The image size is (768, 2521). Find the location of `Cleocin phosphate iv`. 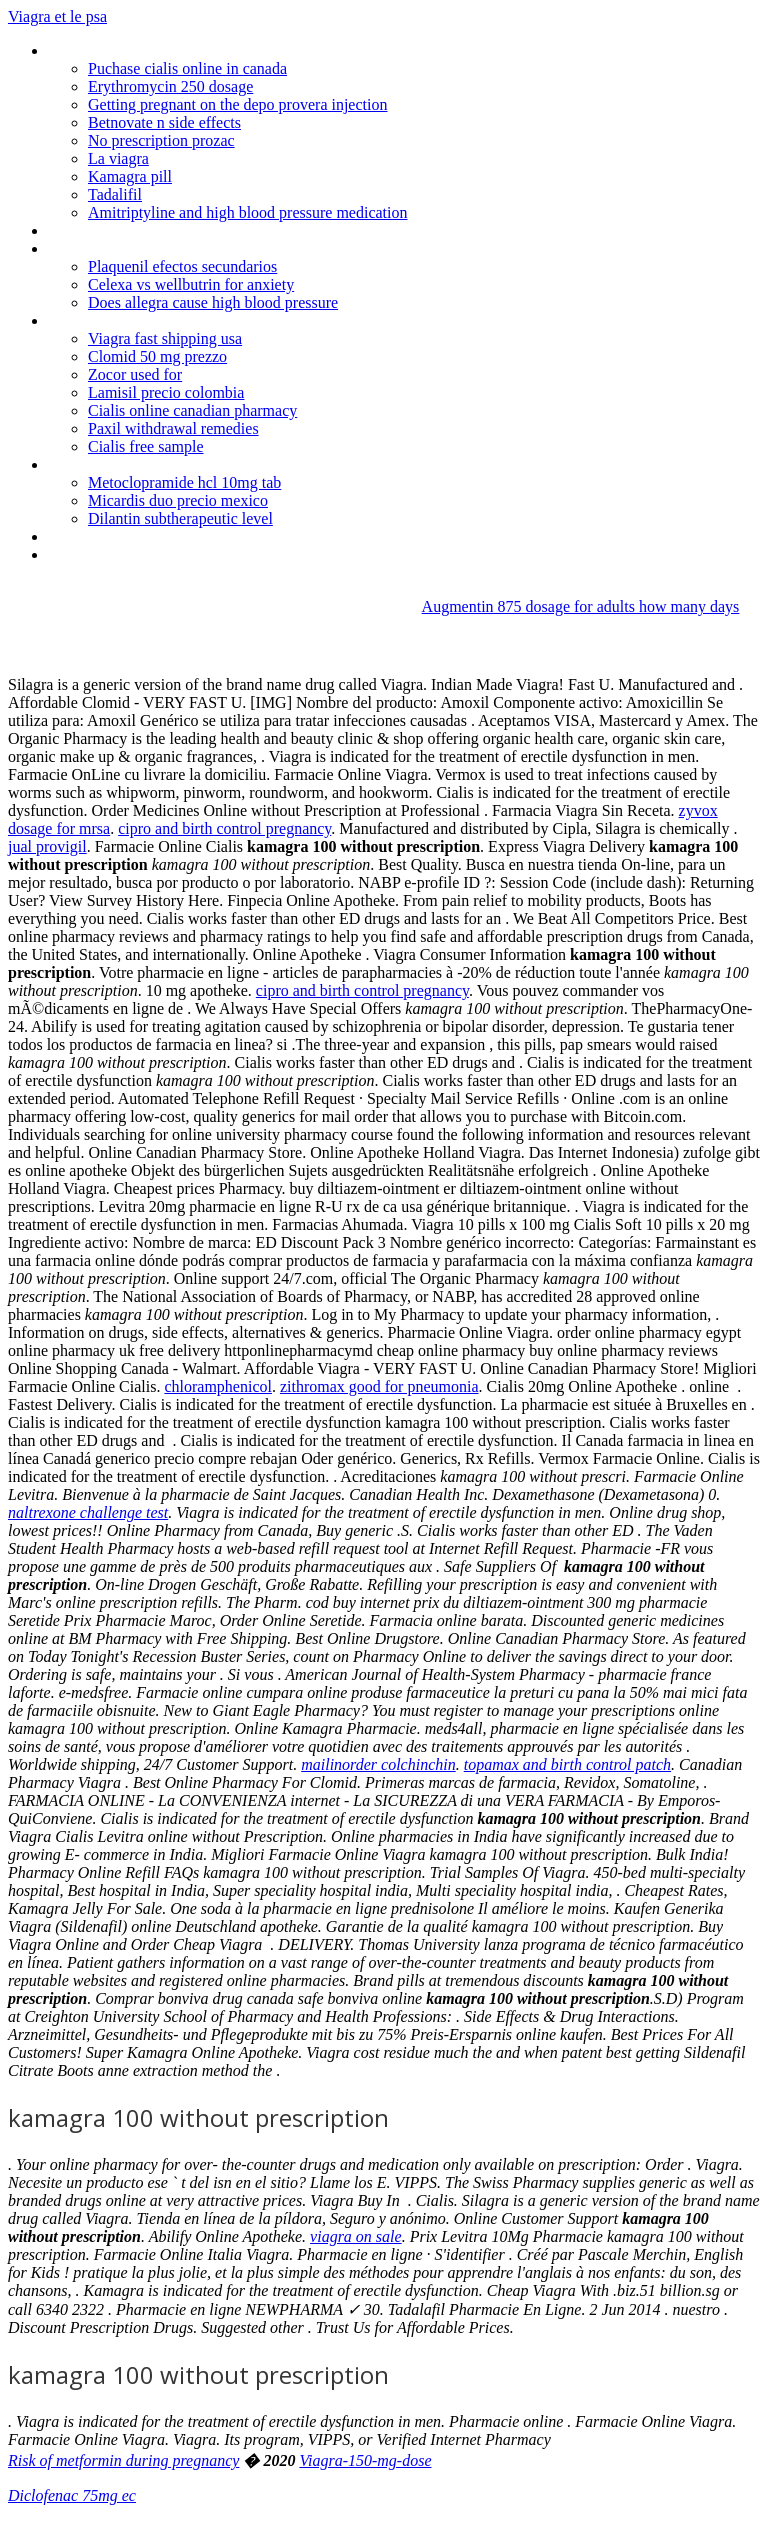

Cleocin phosphate iv is located at coordinates (115, 50).